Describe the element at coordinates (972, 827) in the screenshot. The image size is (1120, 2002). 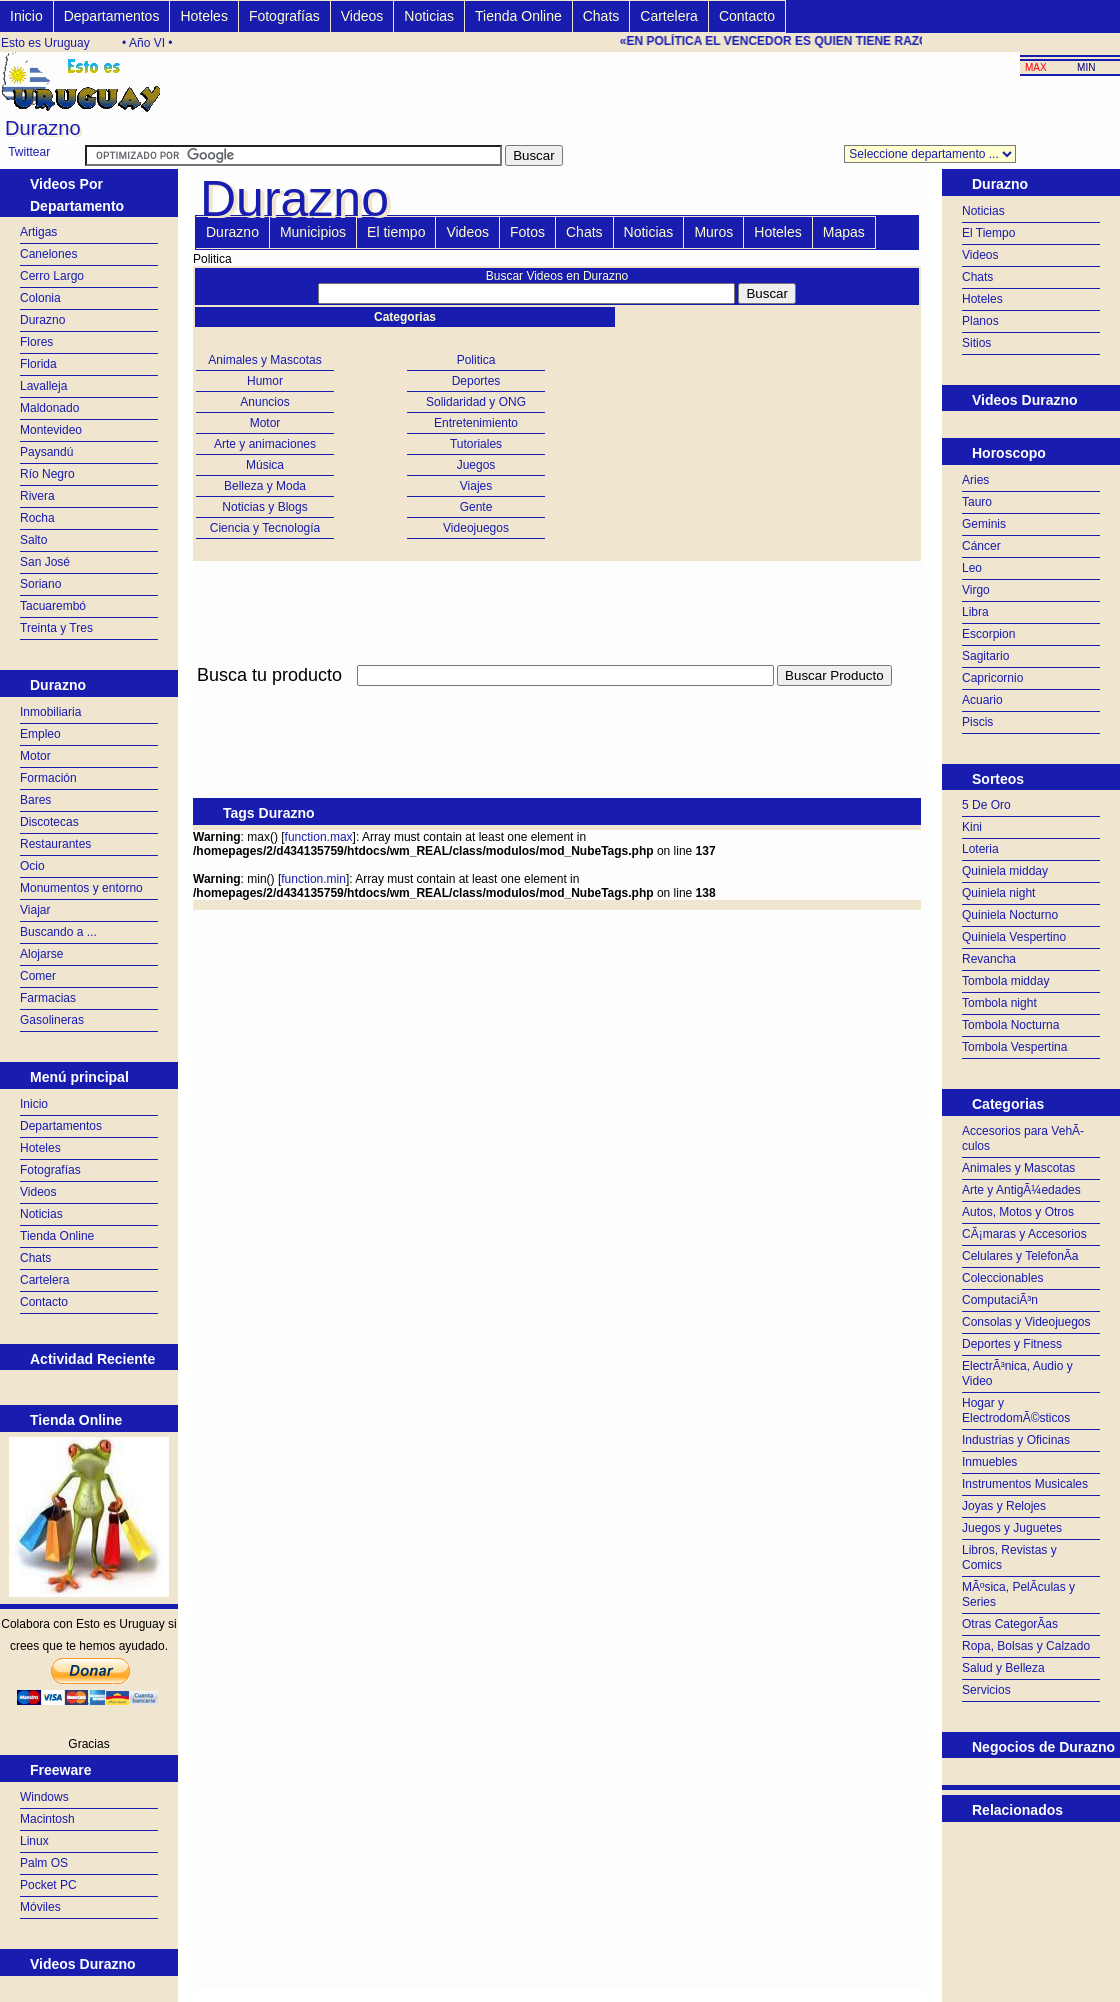
I see `Kini` at that location.